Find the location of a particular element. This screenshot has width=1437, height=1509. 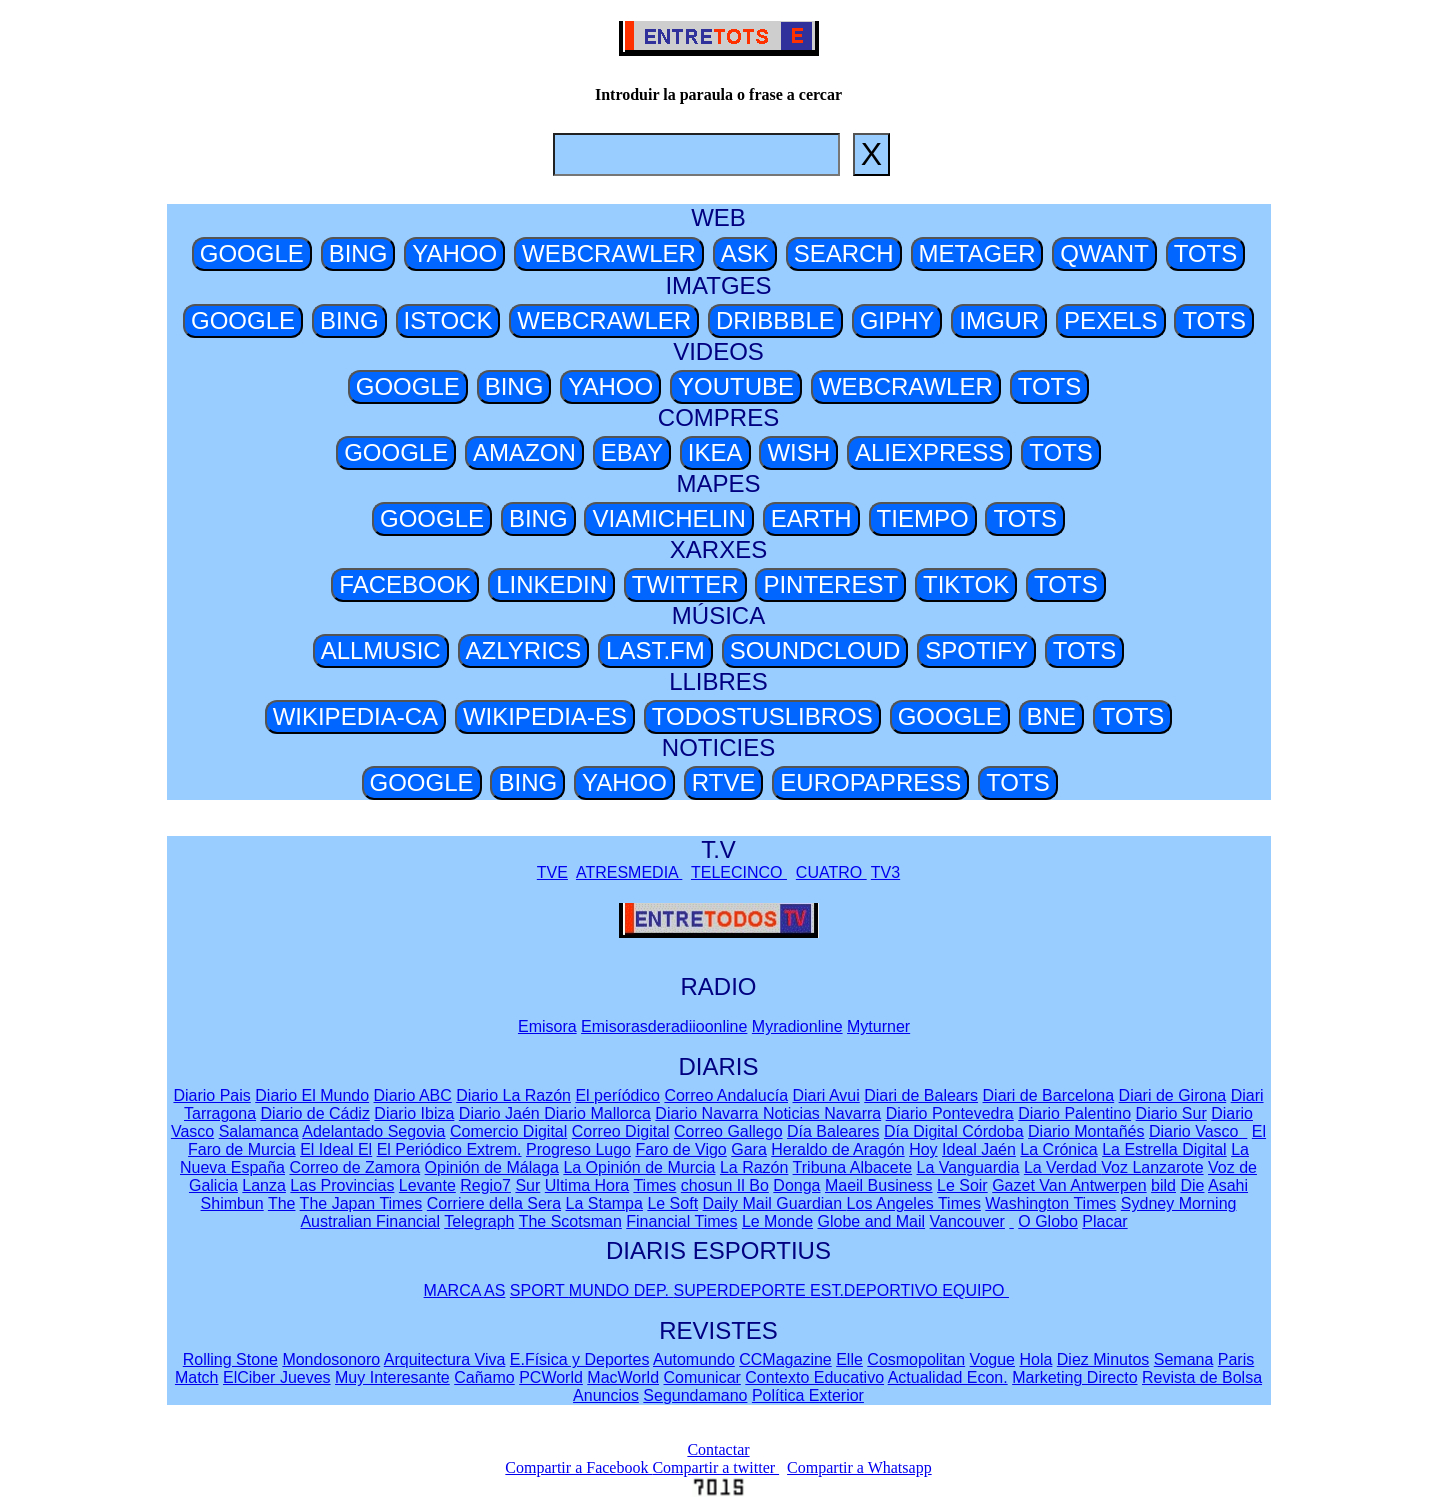

Diario La Razón is located at coordinates (513, 1095).